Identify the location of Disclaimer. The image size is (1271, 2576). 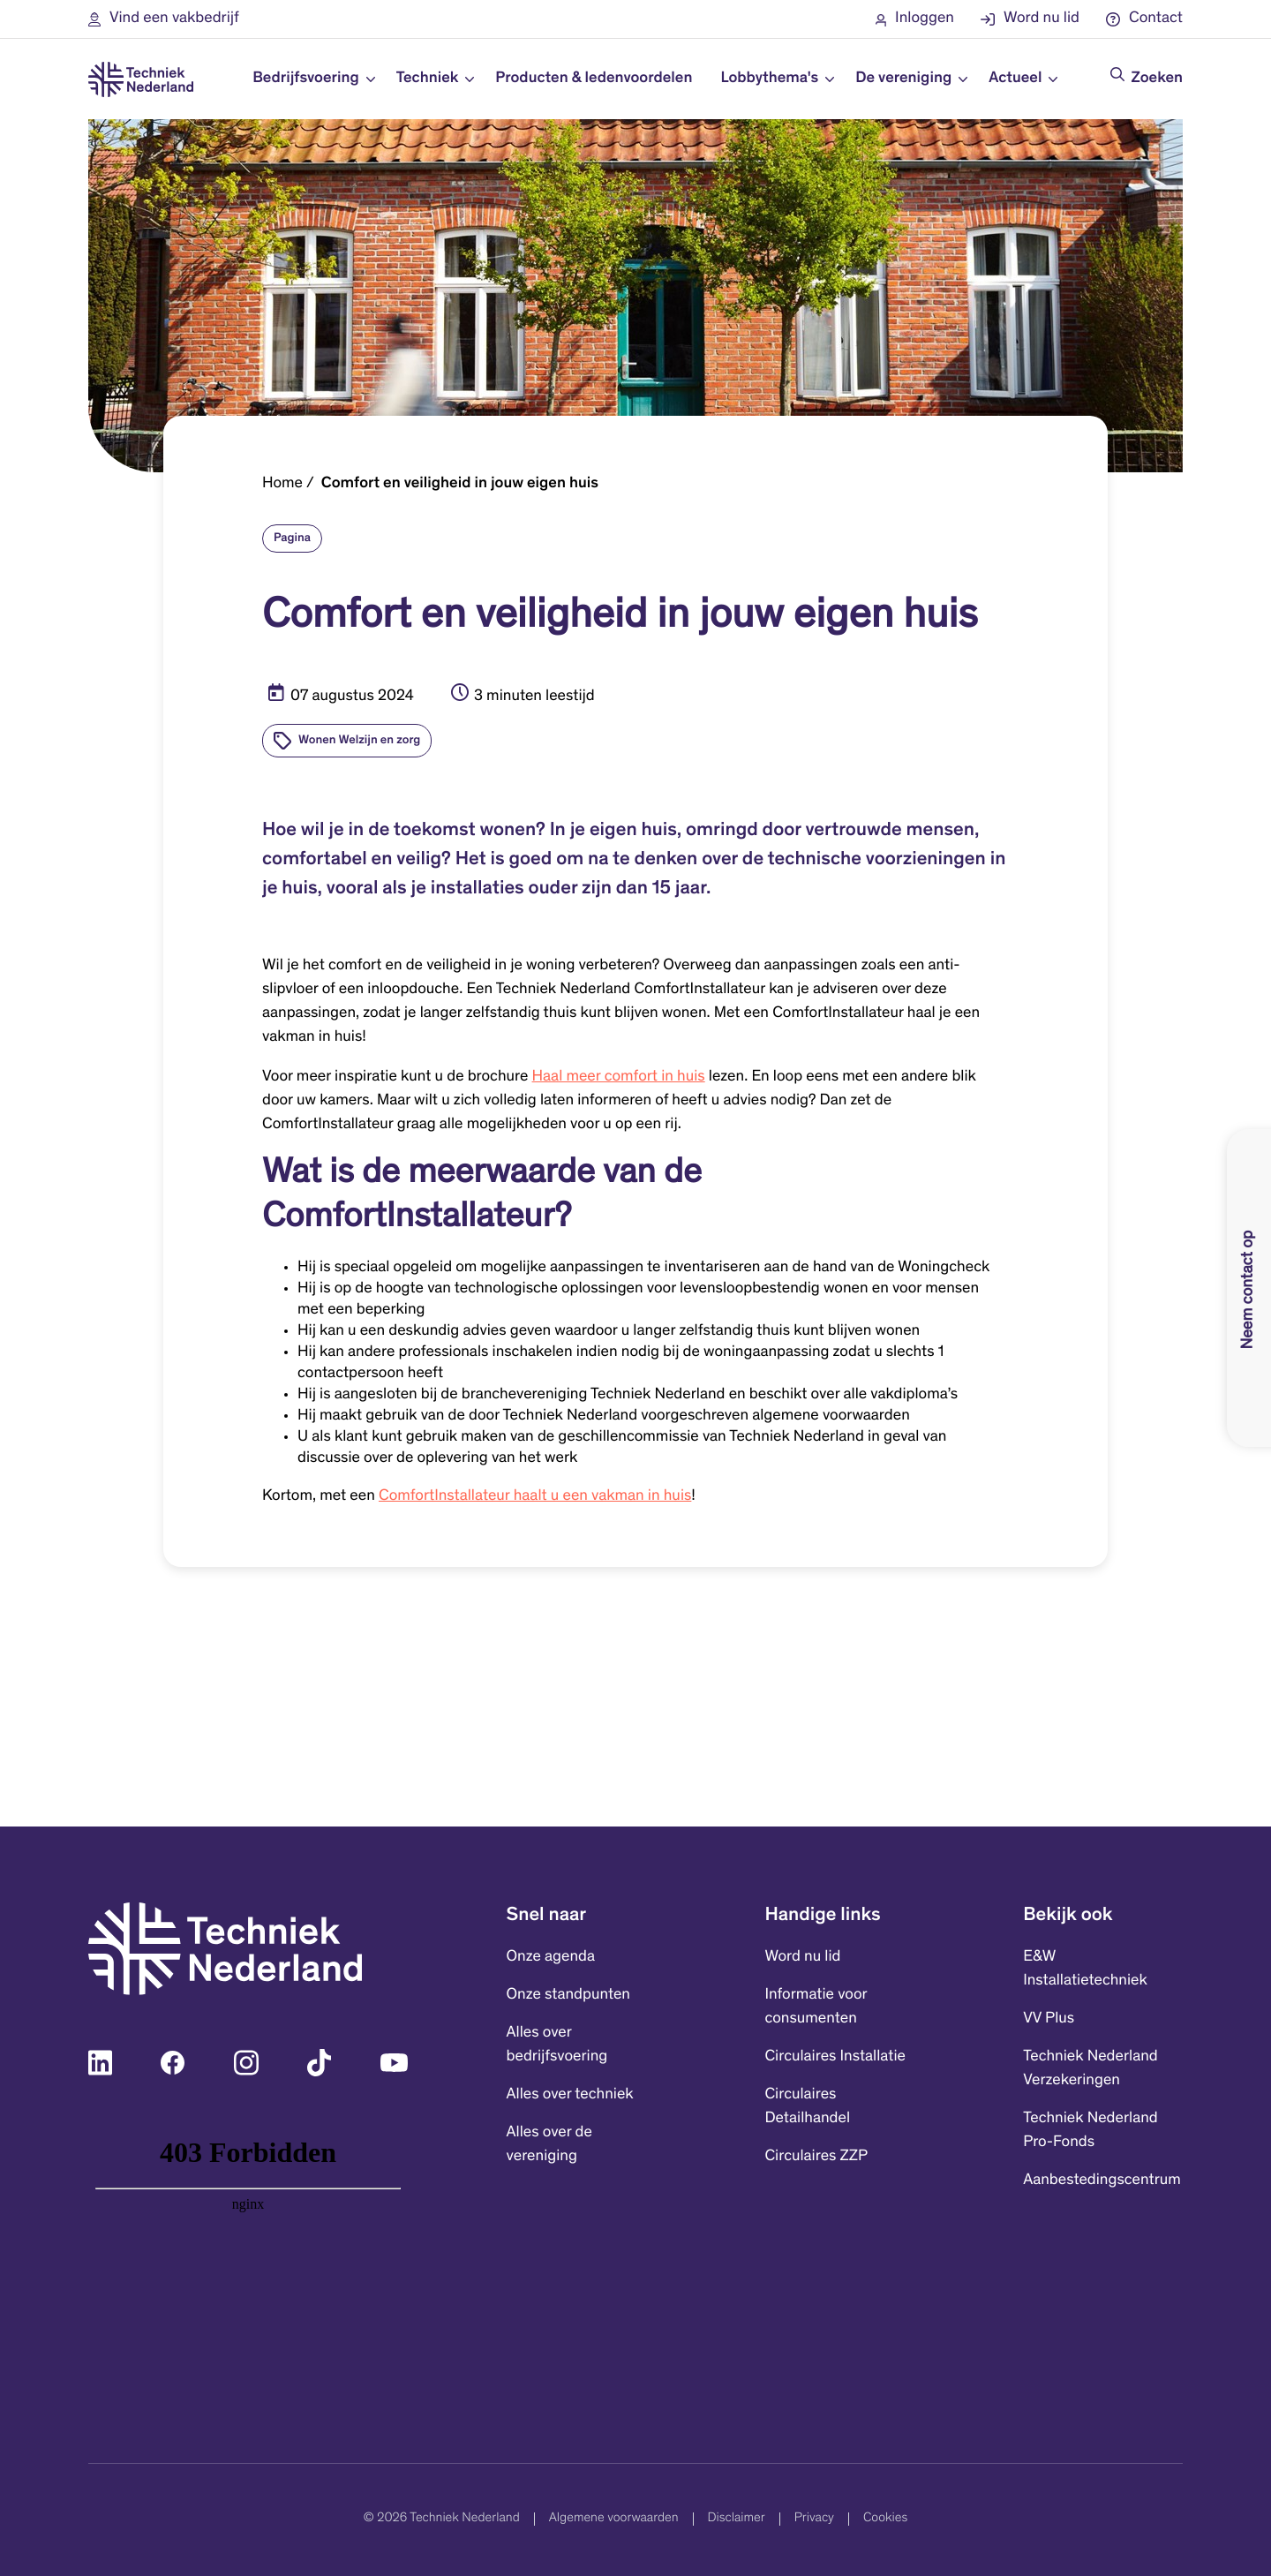
(736, 2519).